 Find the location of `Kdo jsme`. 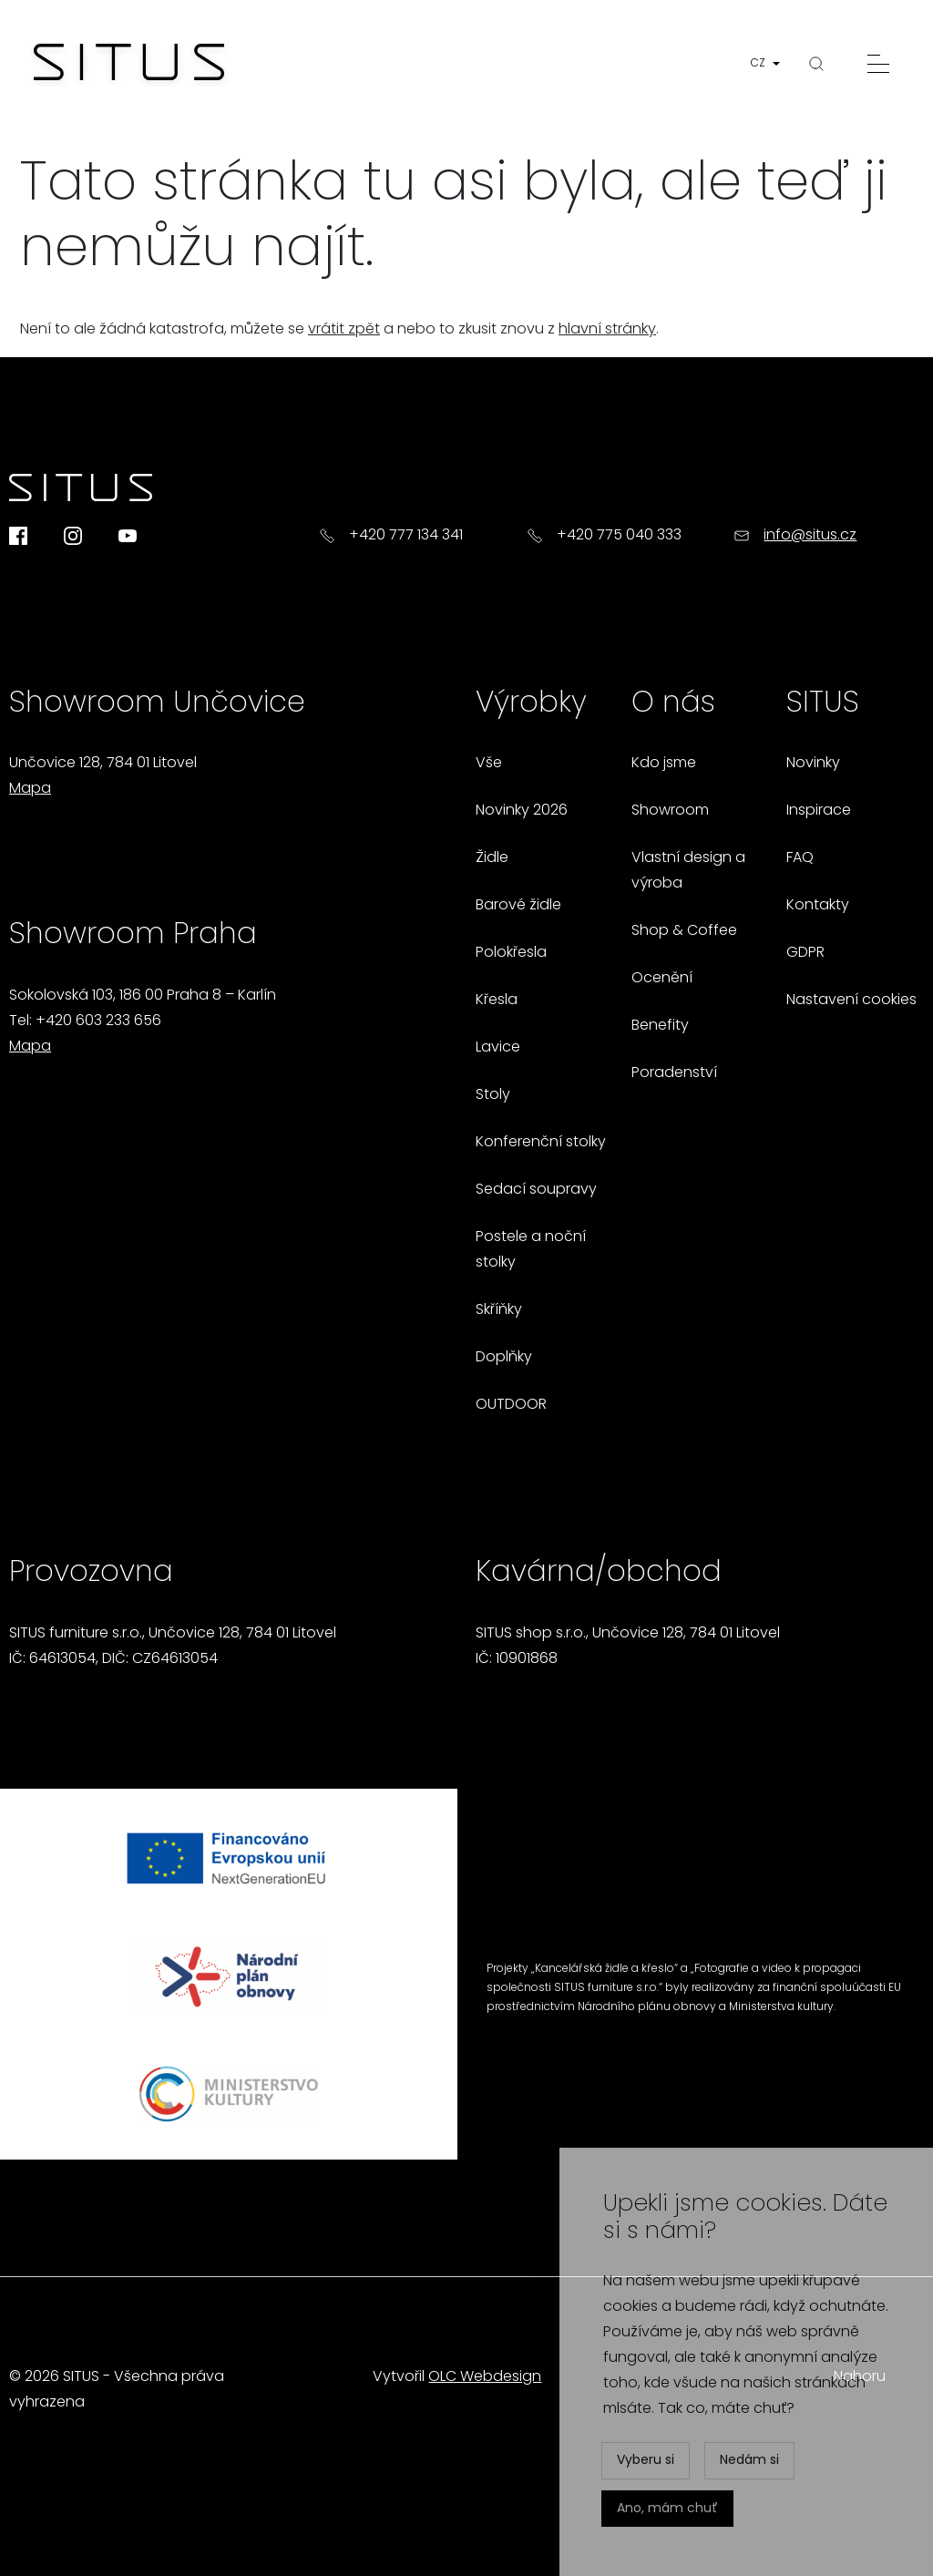

Kdo jsme is located at coordinates (663, 763).